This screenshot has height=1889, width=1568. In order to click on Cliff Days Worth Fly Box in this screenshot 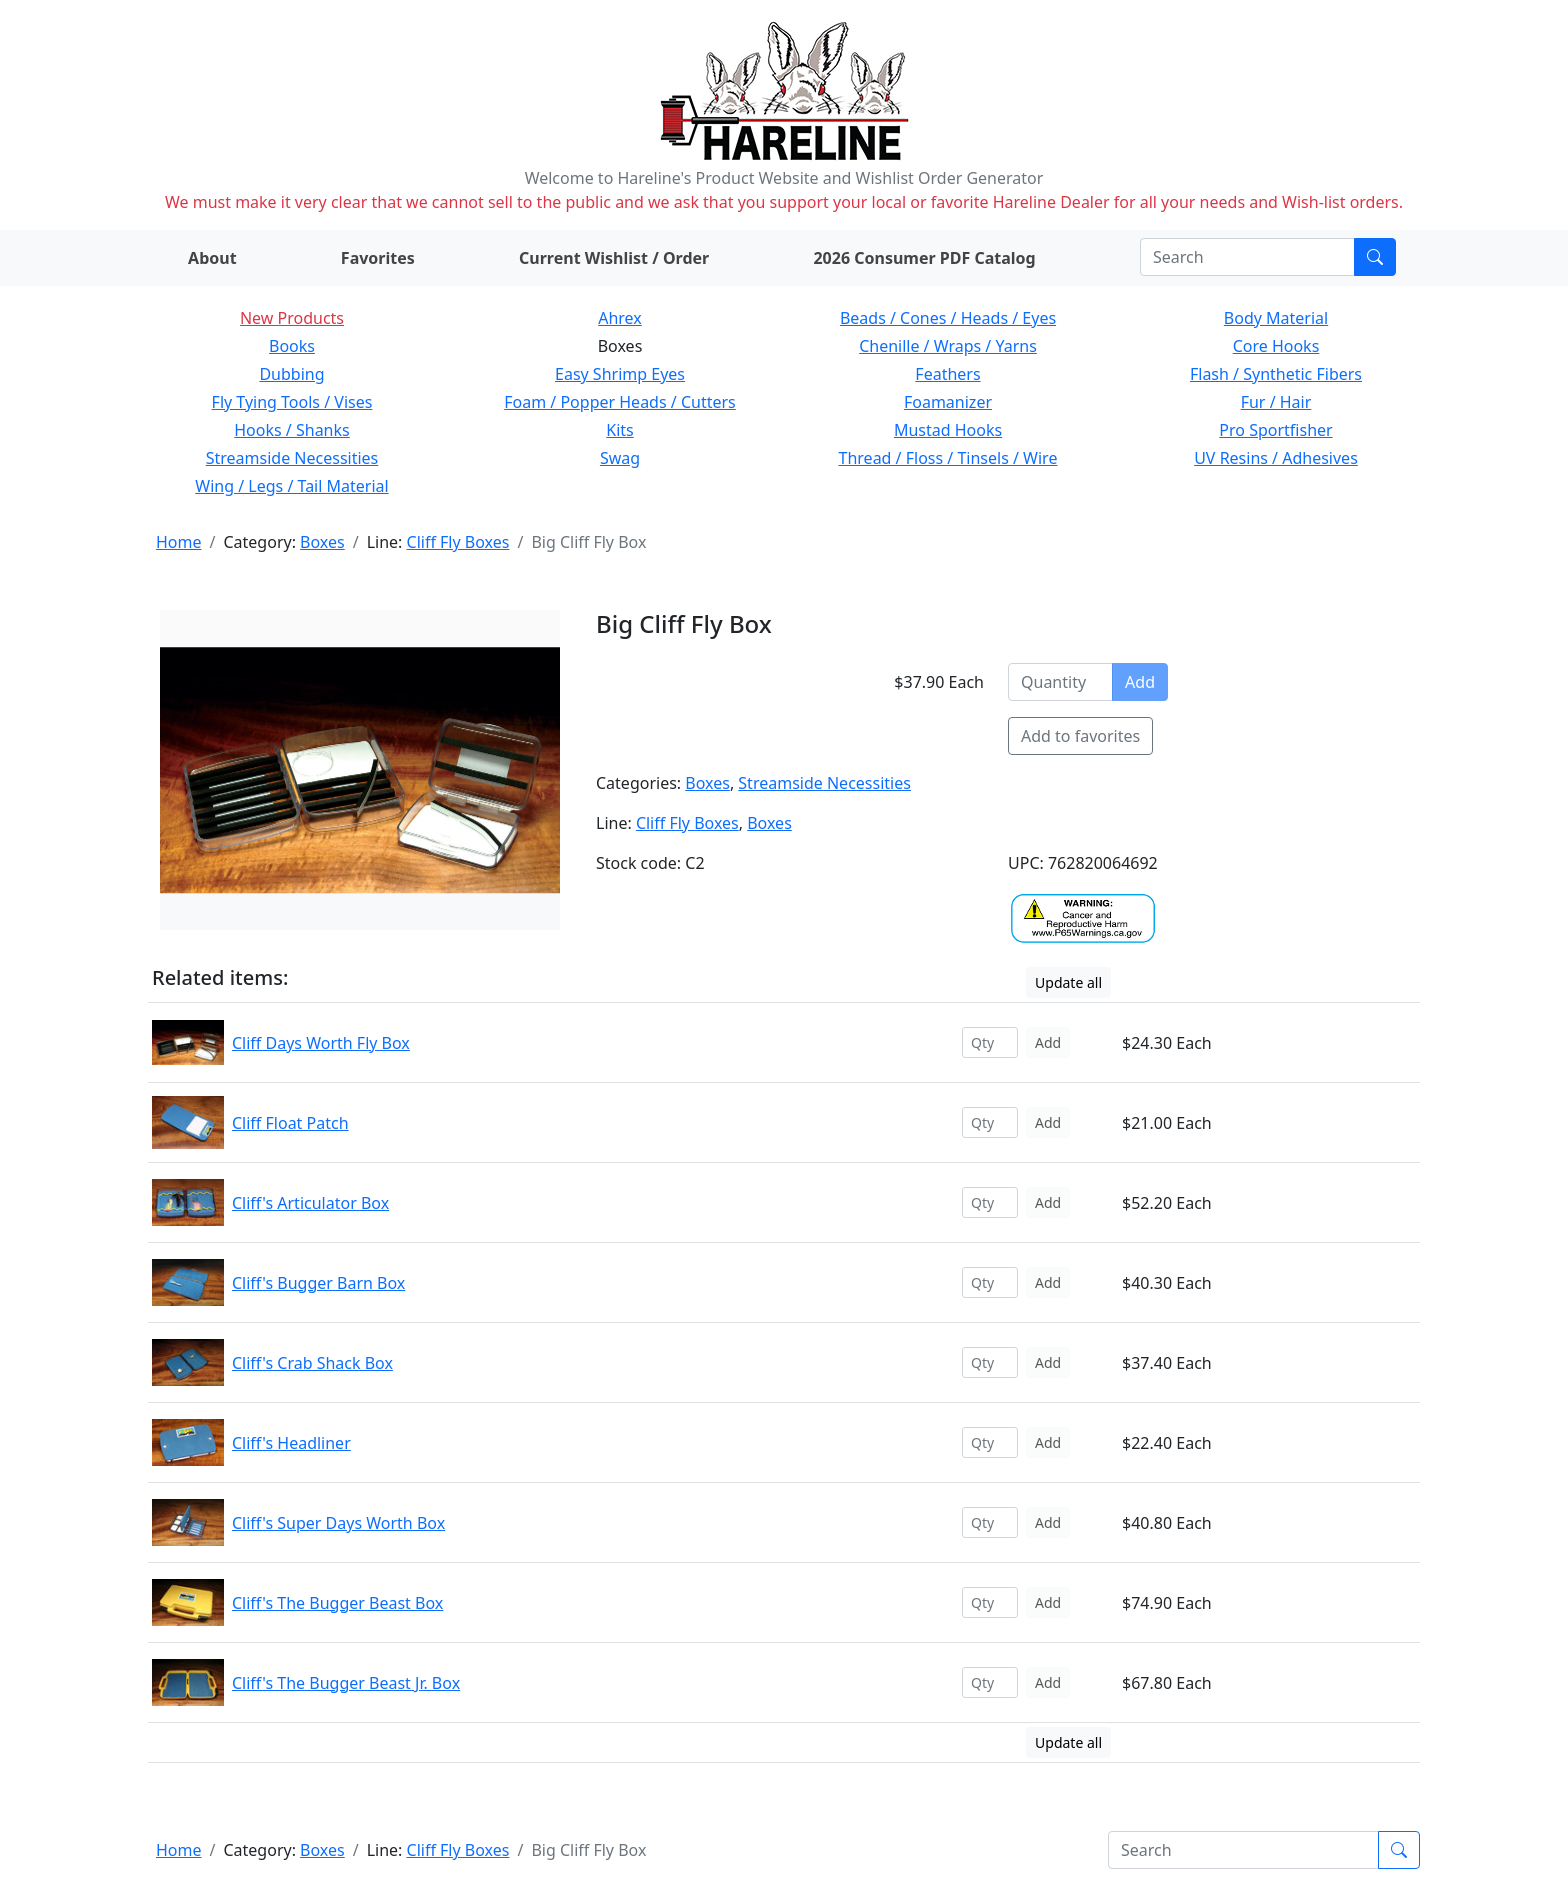, I will do `click(321, 1043)`.